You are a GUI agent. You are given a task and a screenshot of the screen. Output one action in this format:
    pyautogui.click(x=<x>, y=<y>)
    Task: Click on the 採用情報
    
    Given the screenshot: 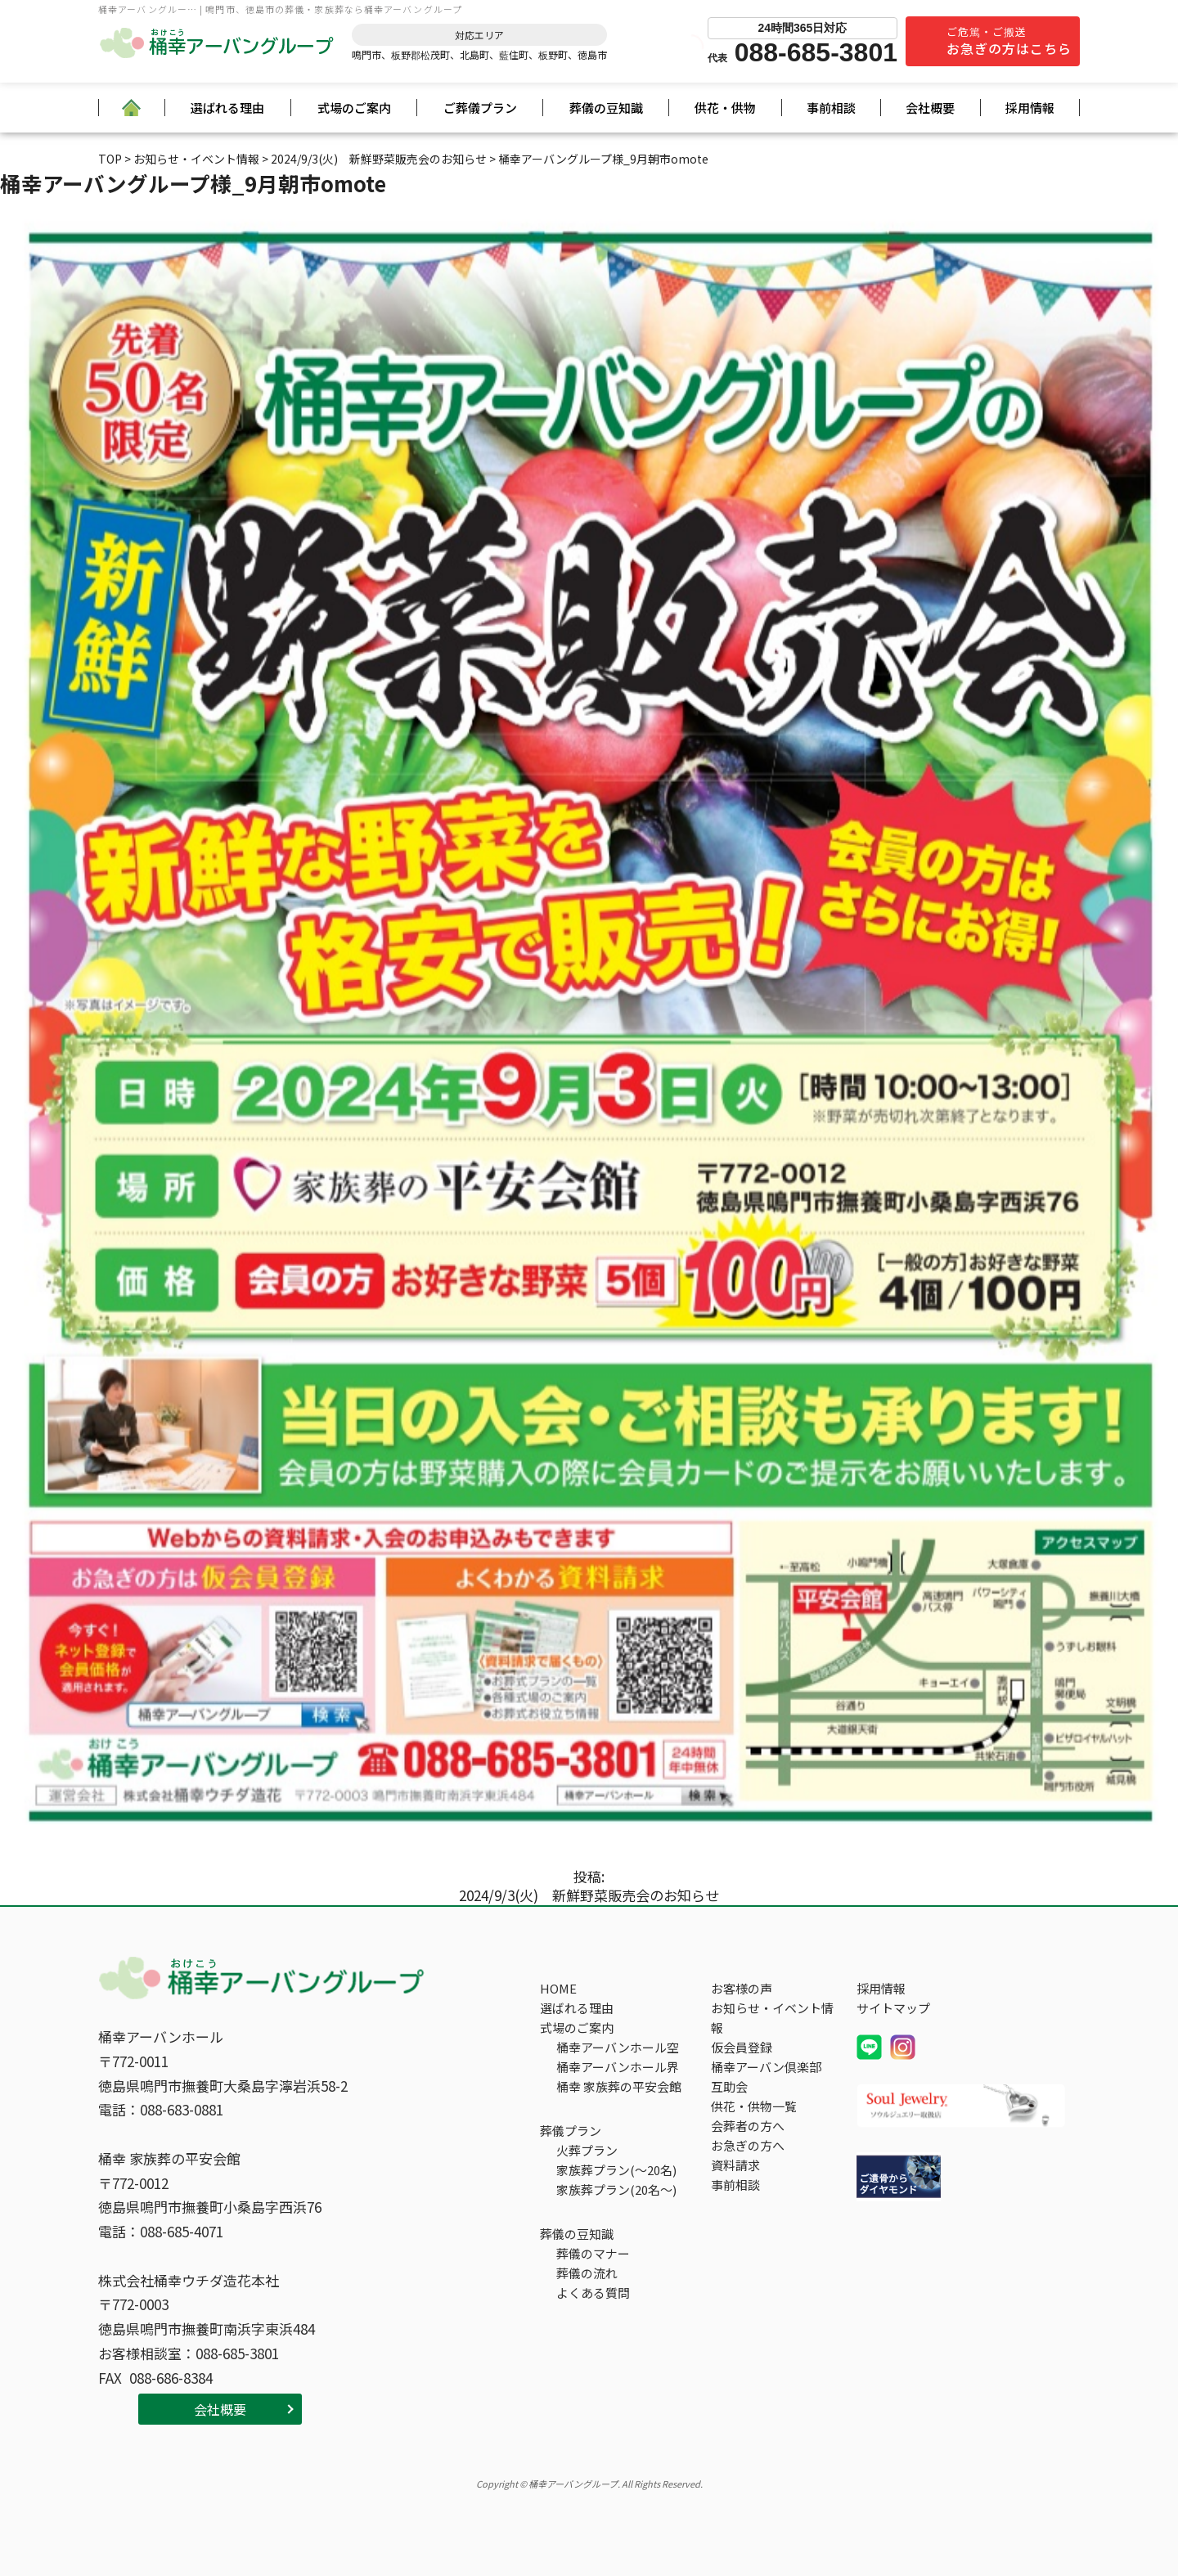 What is the action you would take?
    pyautogui.click(x=1029, y=107)
    